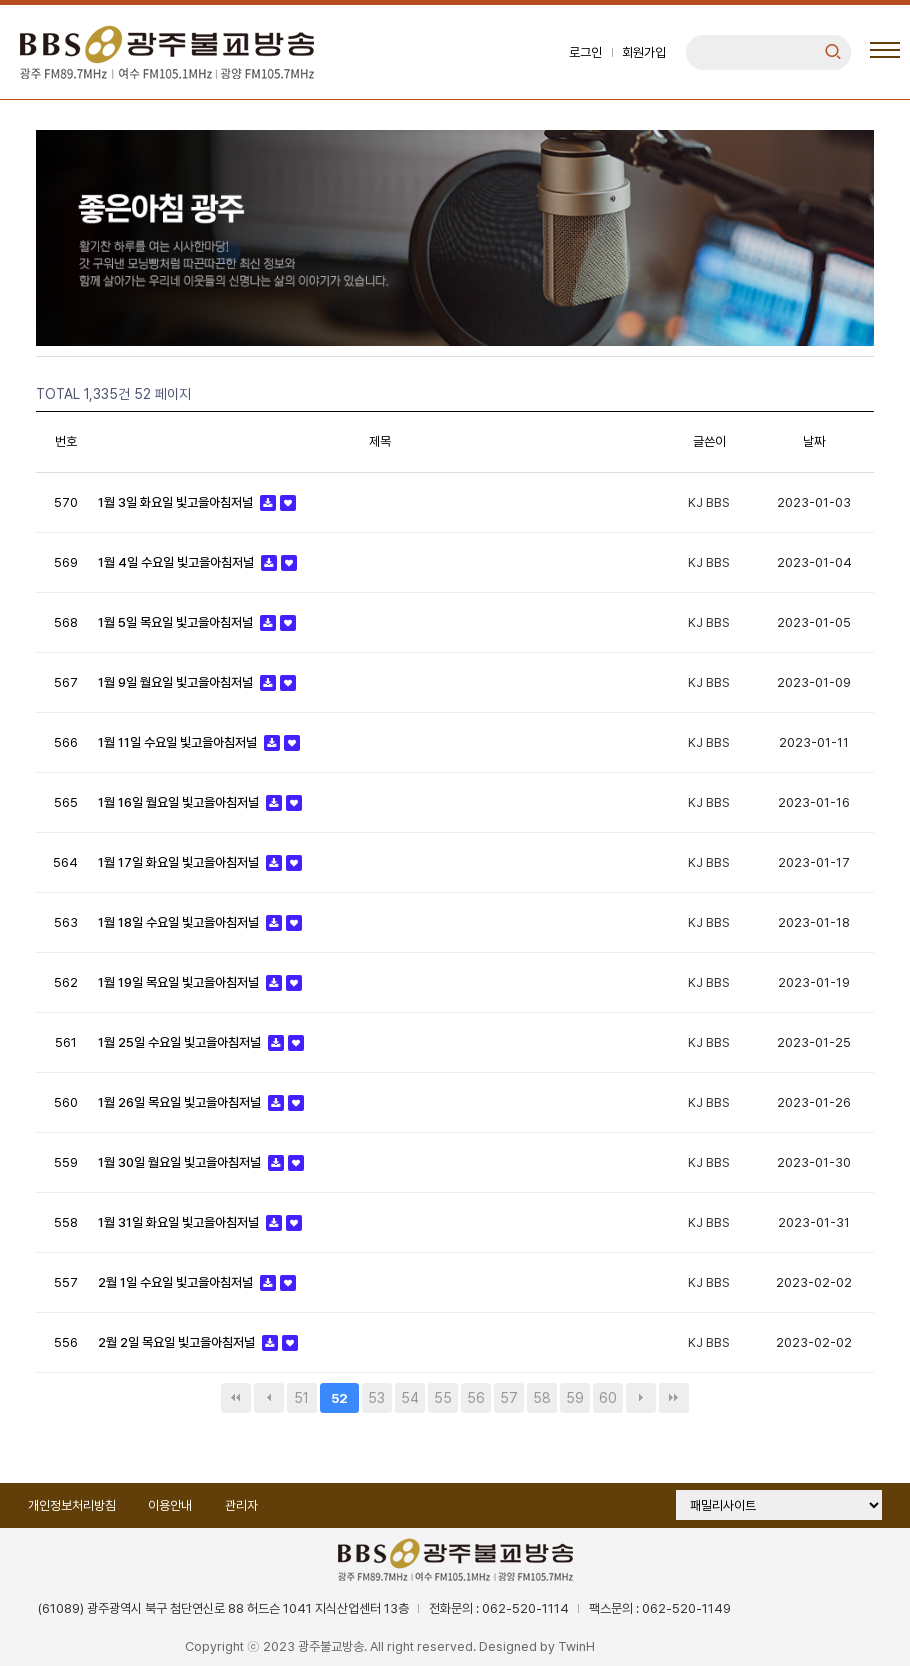 The image size is (910, 1666). I want to click on 60, so click(608, 1399).